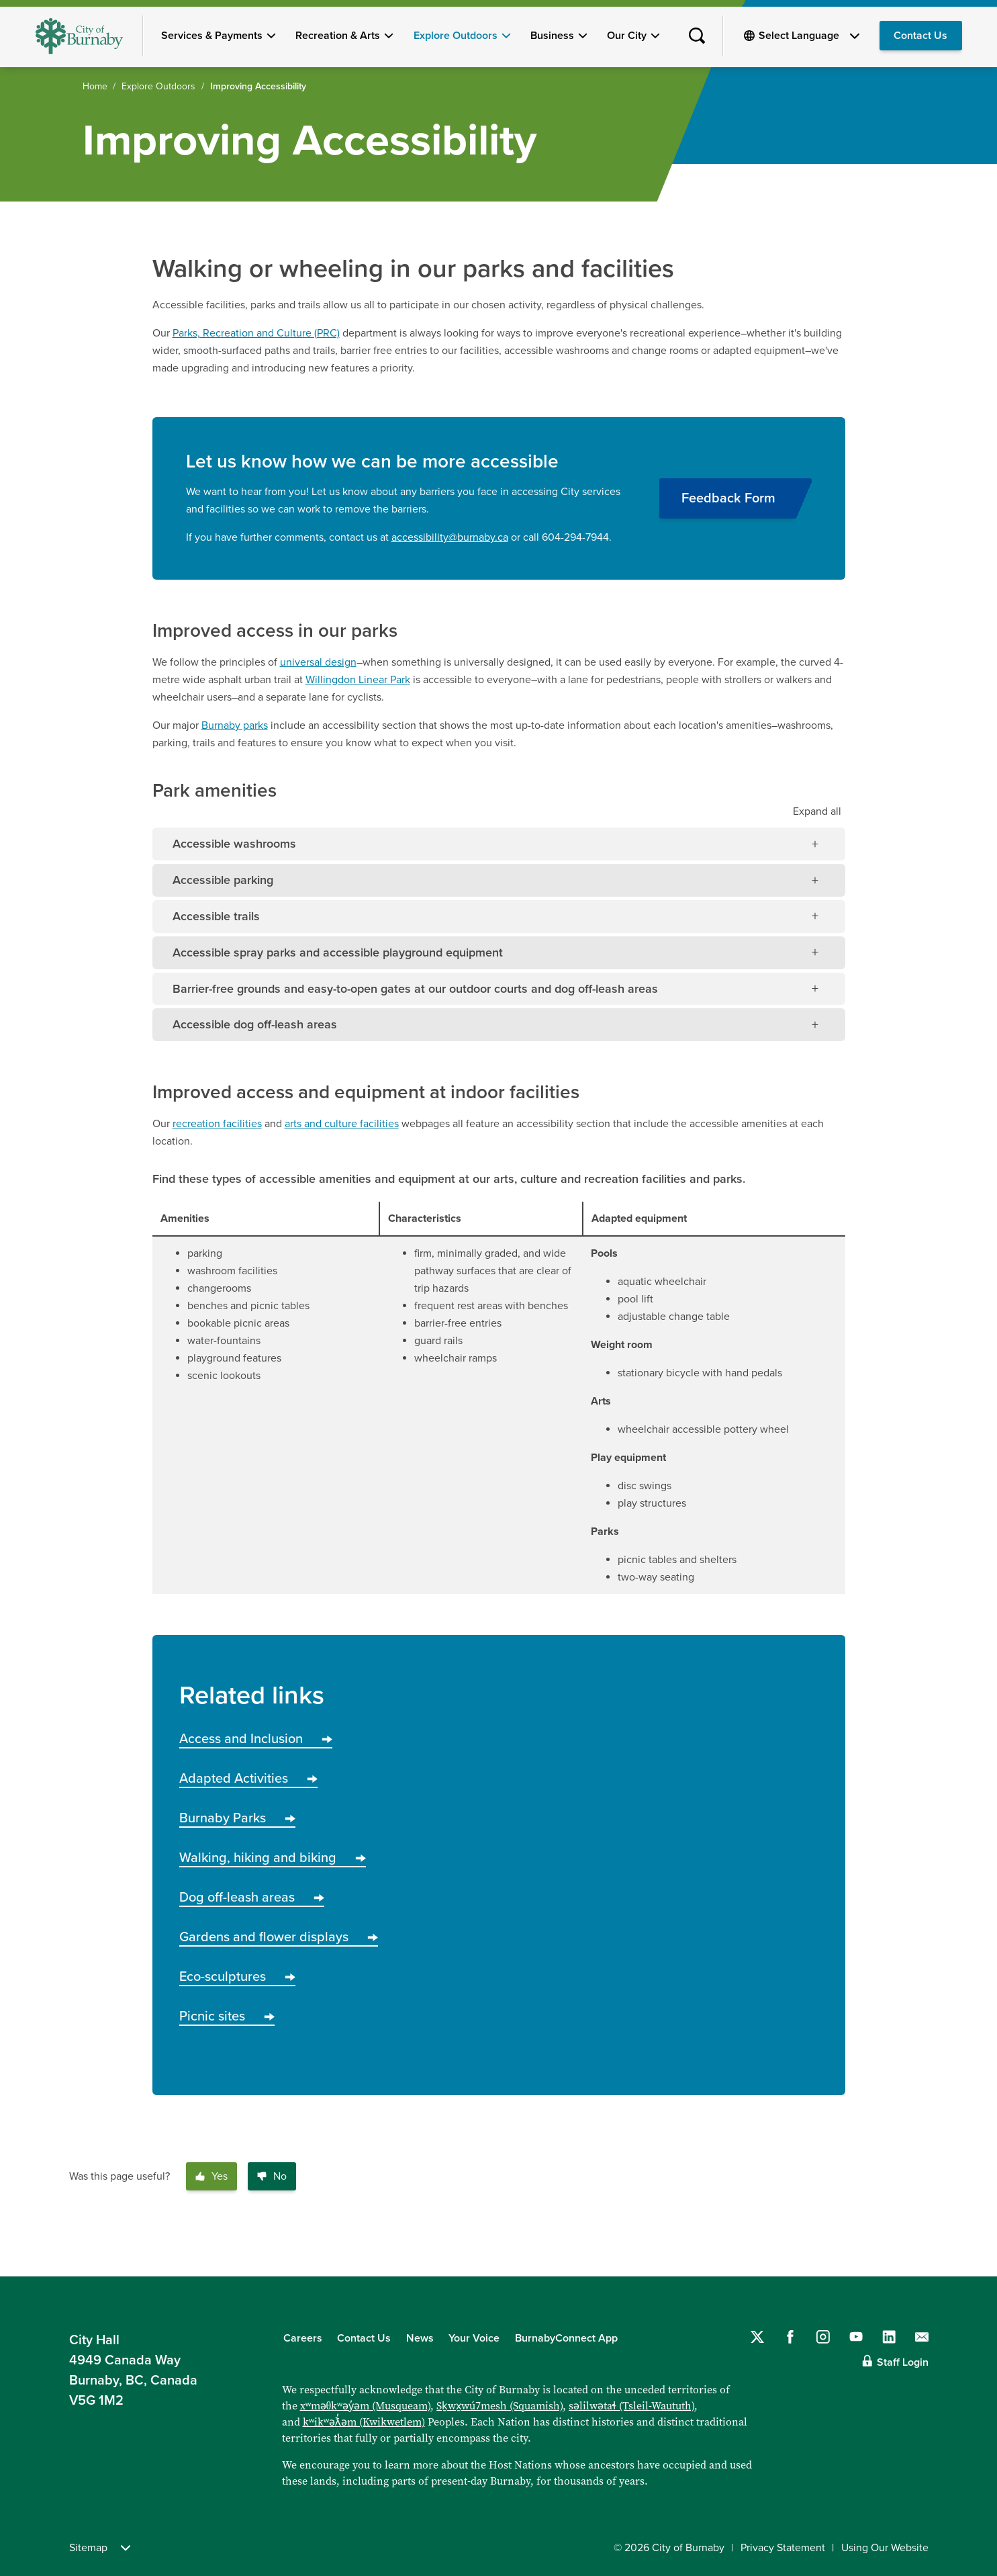  I want to click on Sitemap, so click(99, 2548).